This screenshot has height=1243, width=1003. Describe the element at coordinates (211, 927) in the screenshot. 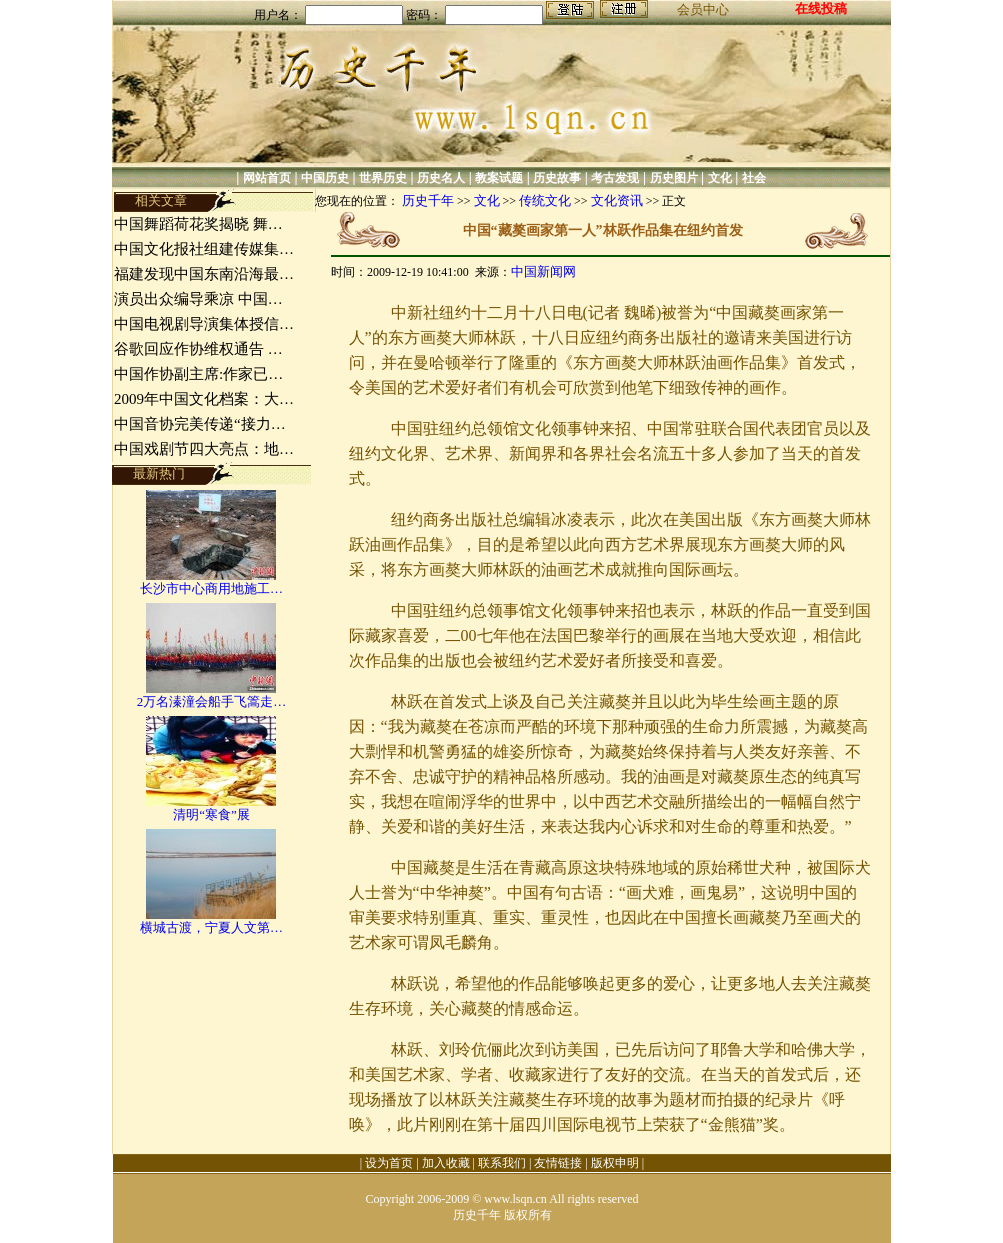

I see `横城古渡，宁夏人文第…` at that location.